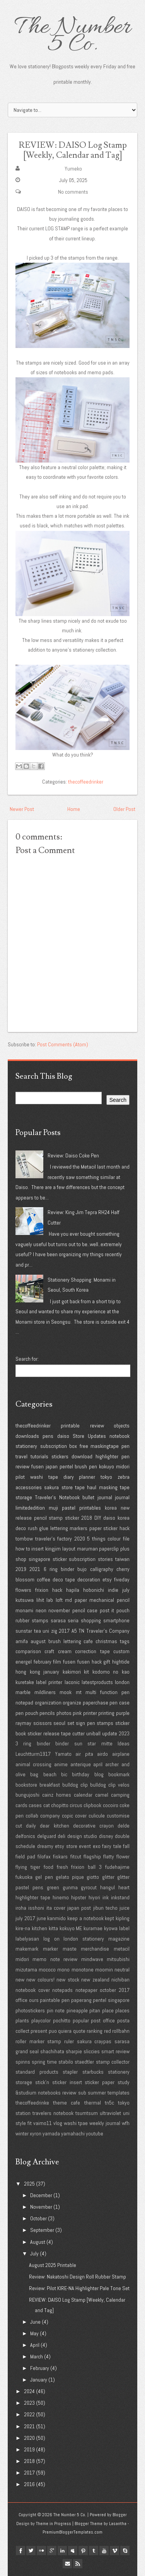 Image resolution: width=145 pixels, height=2576 pixels. What do you see at coordinates (99, 1774) in the screenshot?
I see `blog` at bounding box center [99, 1774].